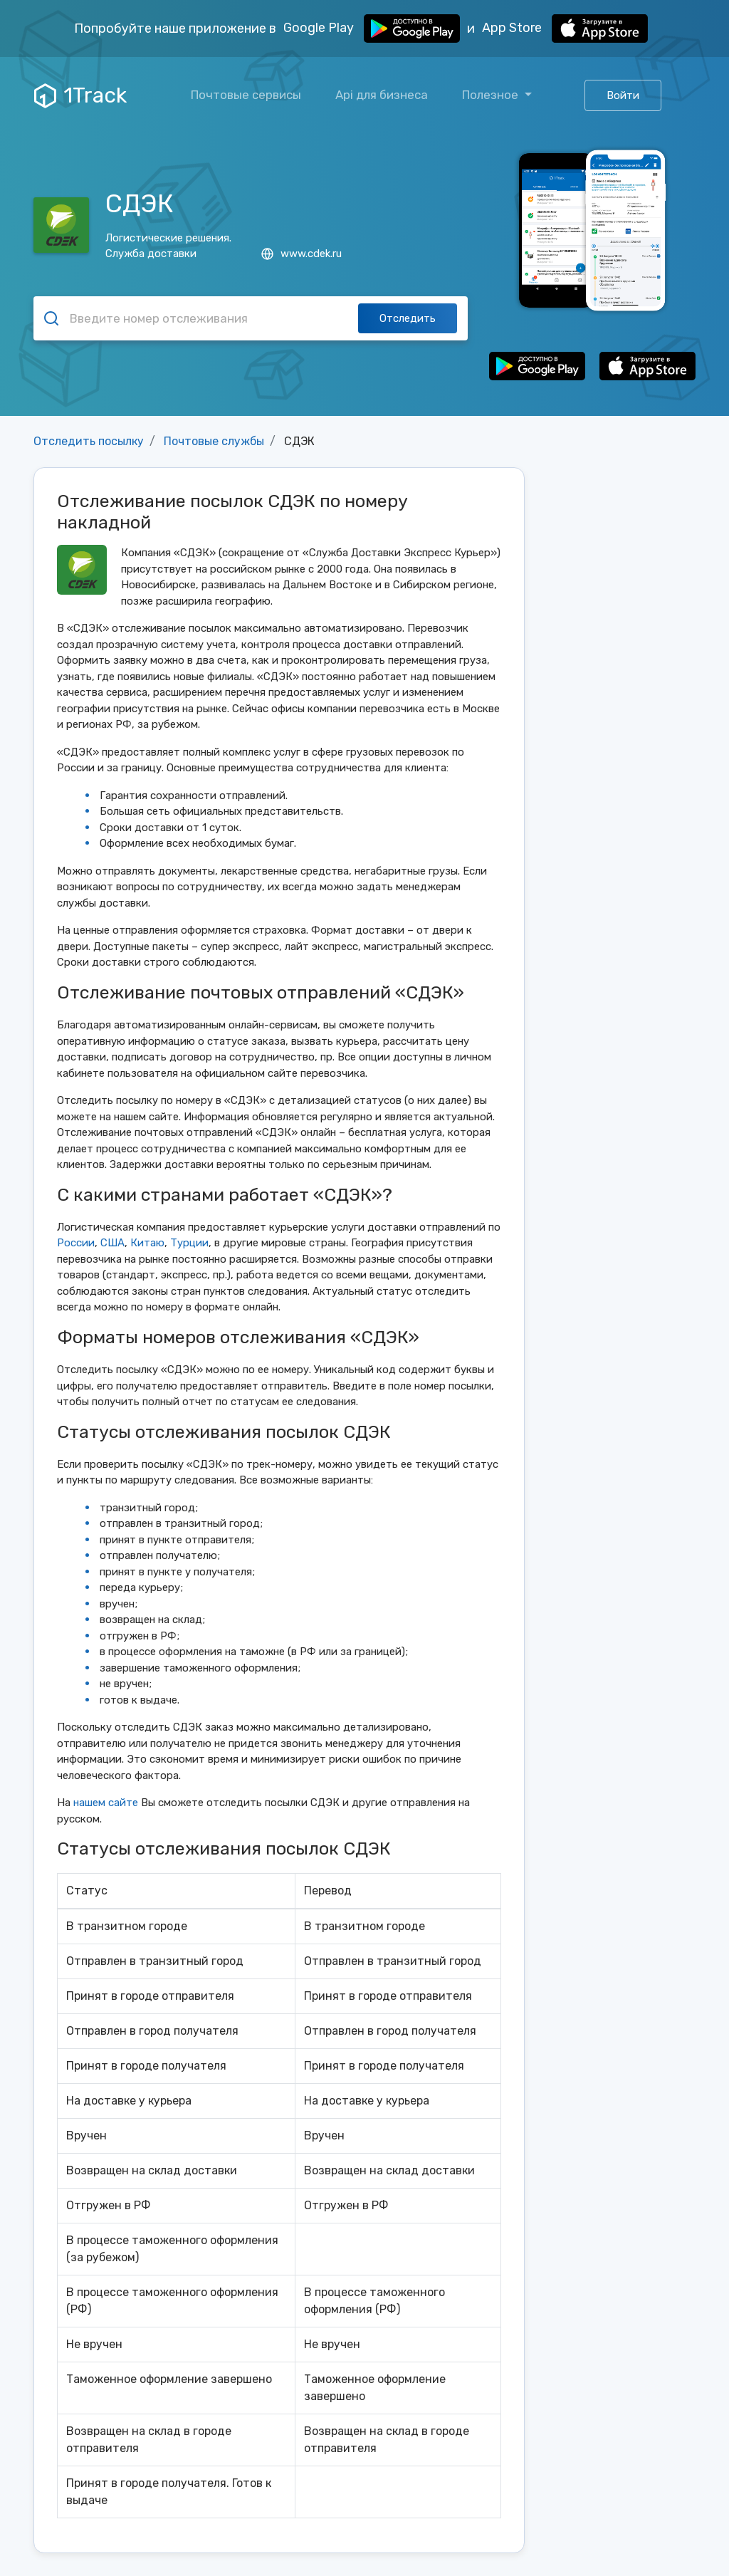 Image resolution: width=729 pixels, height=2576 pixels. I want to click on App Store, so click(565, 28).